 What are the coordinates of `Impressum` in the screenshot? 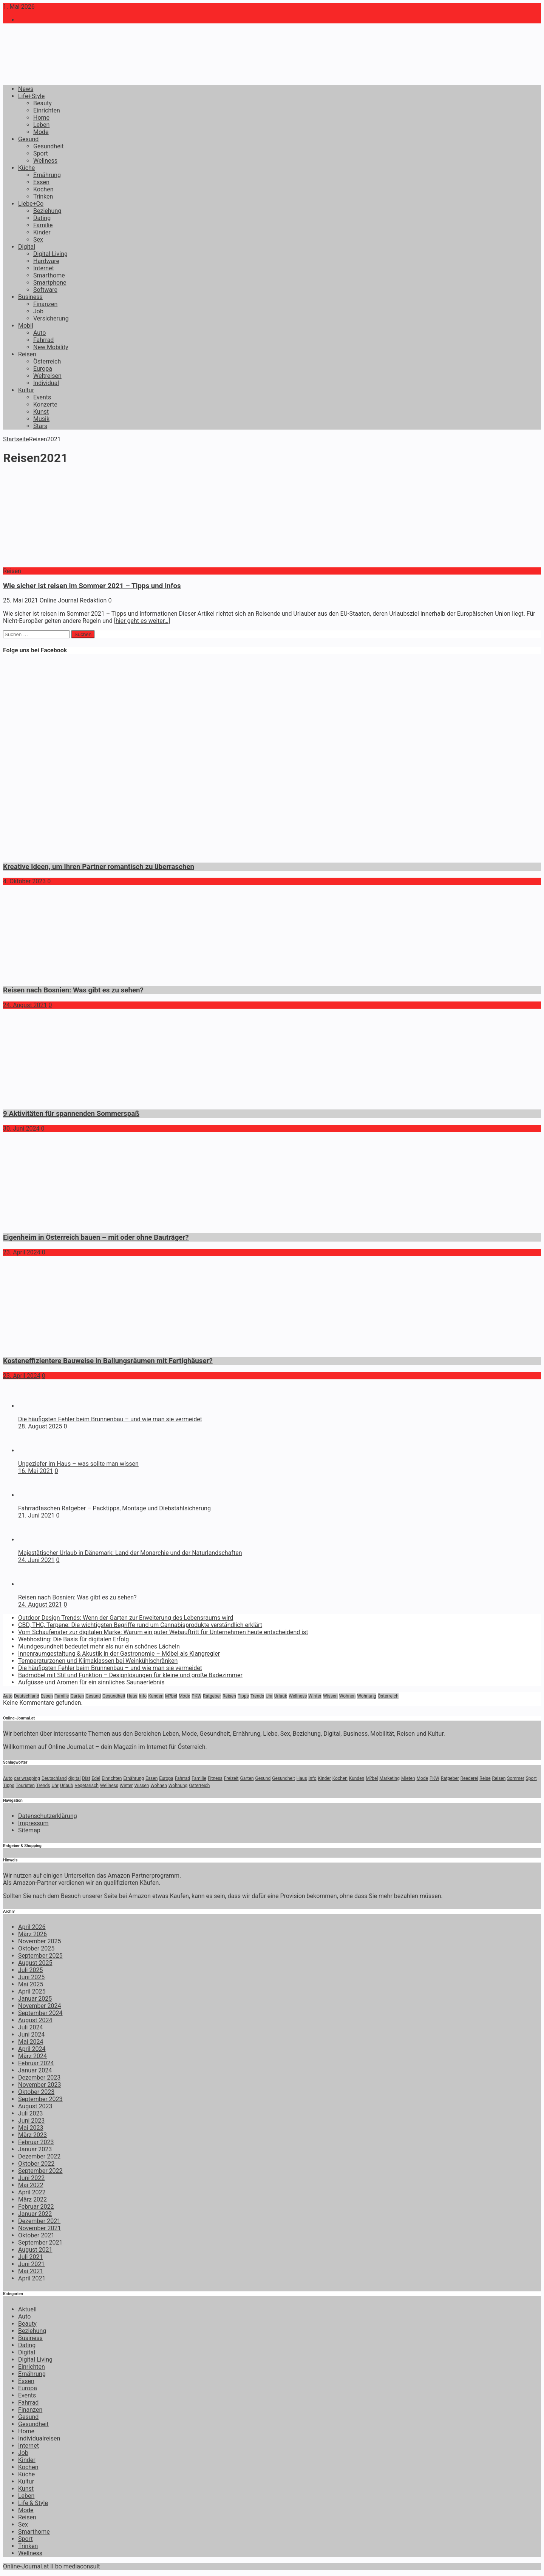 It's located at (33, 1823).